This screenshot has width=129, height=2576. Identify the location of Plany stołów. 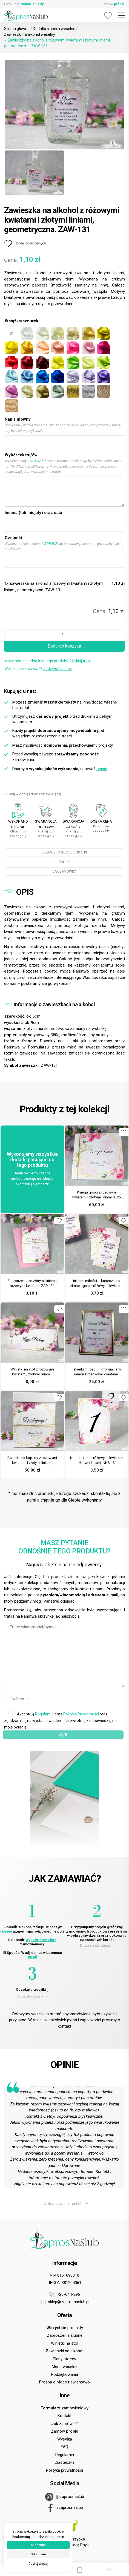
(64, 2358).